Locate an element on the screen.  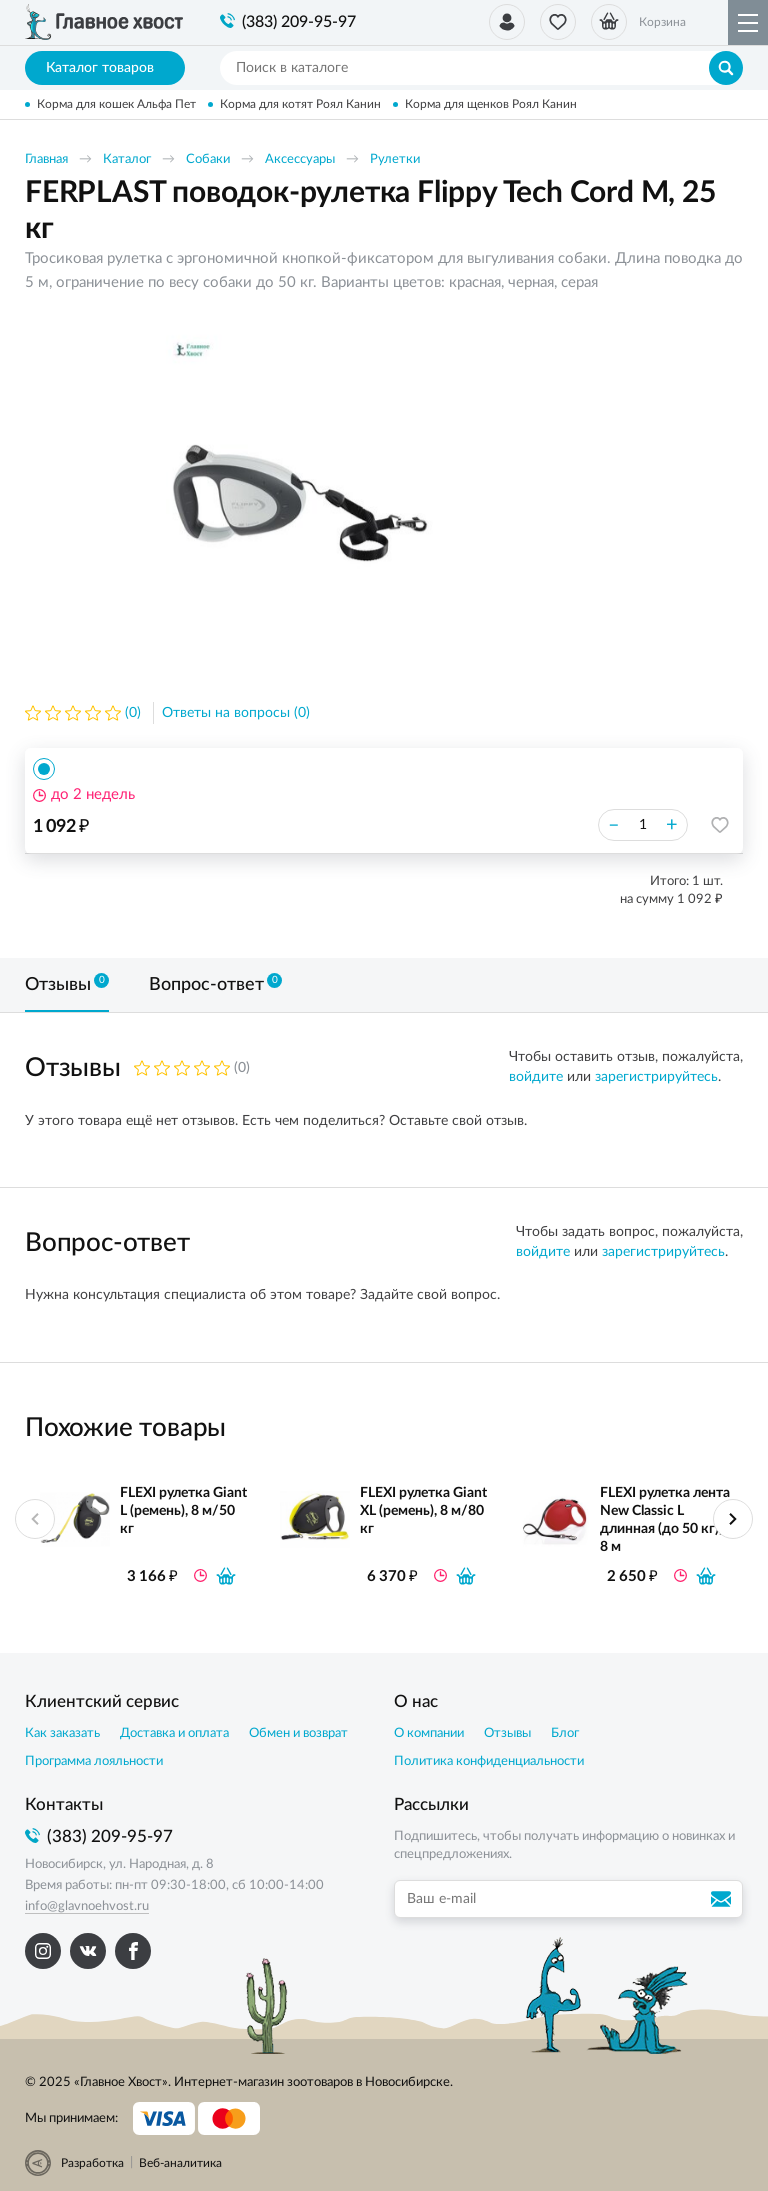
Блог is located at coordinates (565, 1733).